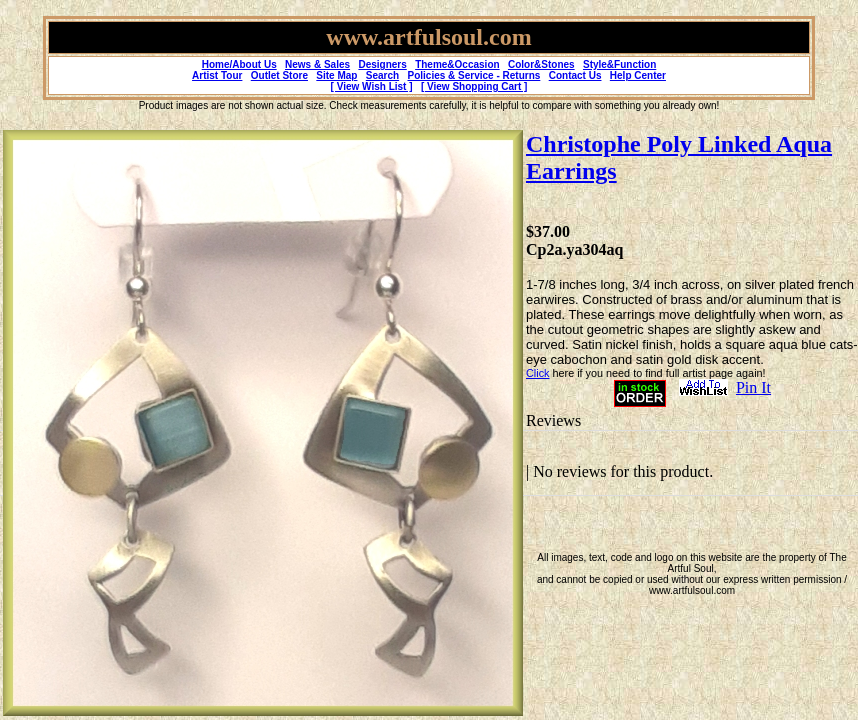 The height and width of the screenshot is (720, 858). Describe the element at coordinates (541, 64) in the screenshot. I see `Color&Stones` at that location.